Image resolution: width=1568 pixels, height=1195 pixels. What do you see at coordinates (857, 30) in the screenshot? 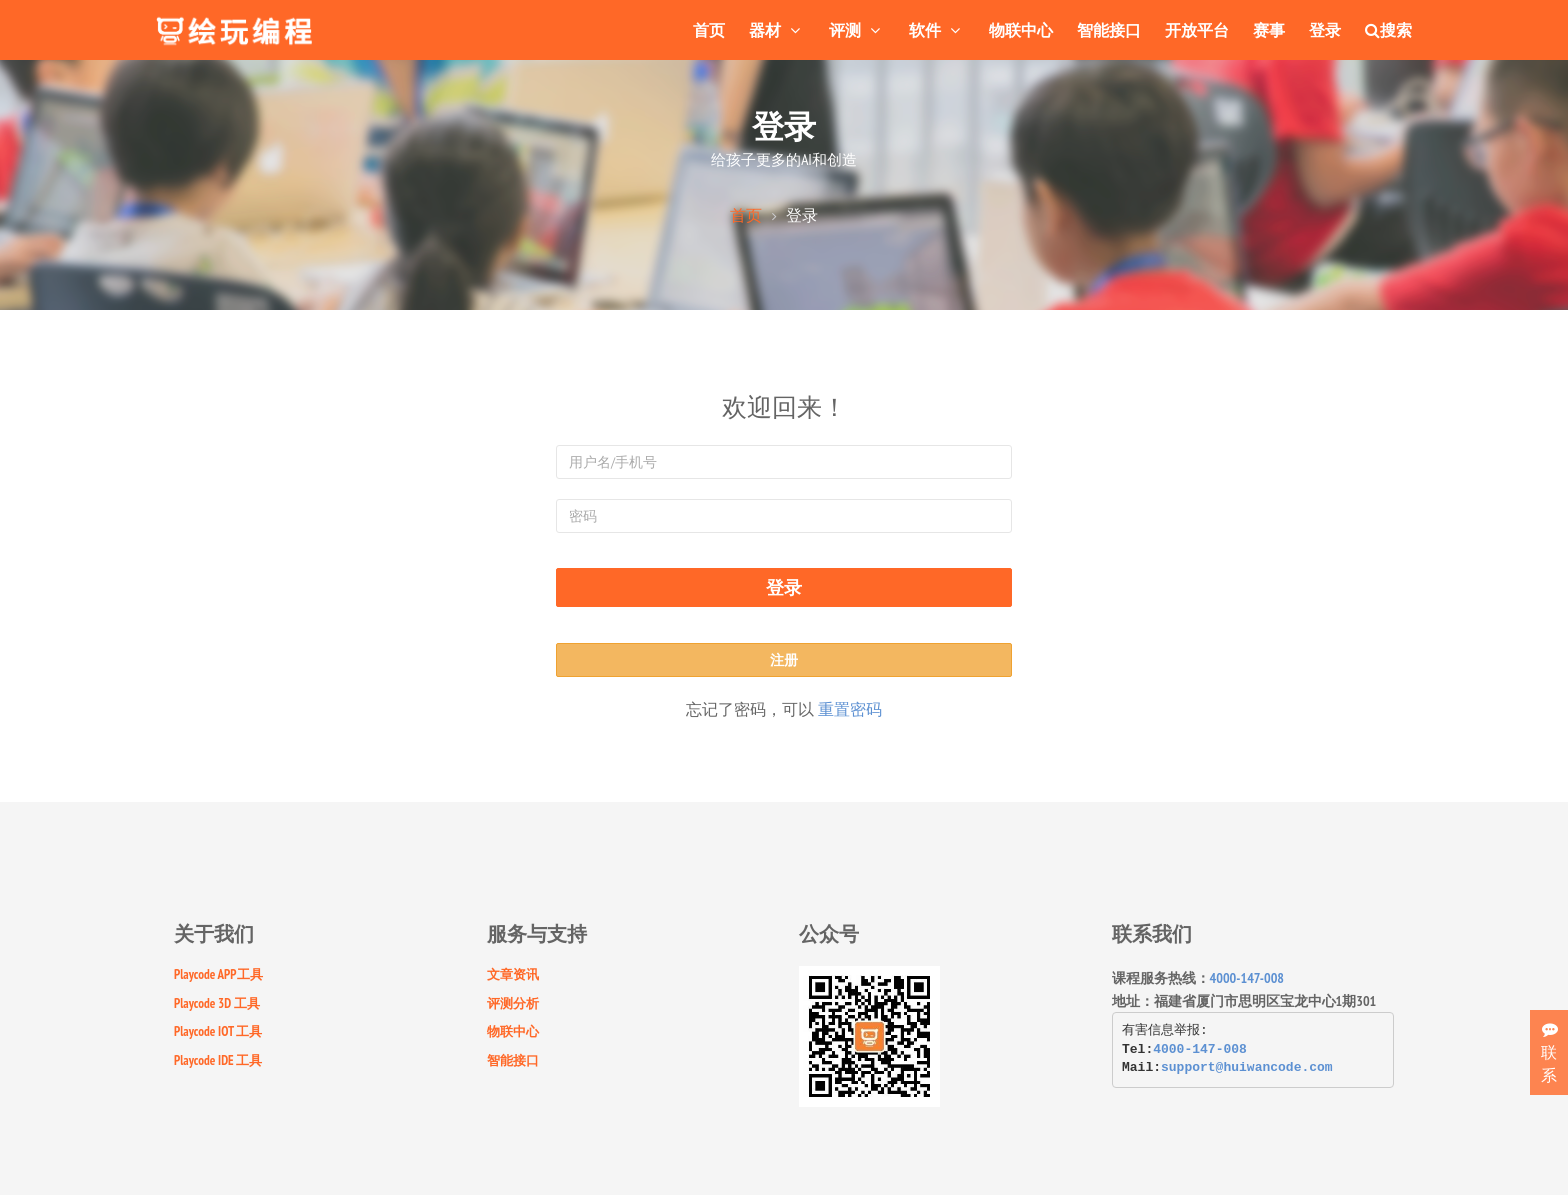
I see `评测` at bounding box center [857, 30].